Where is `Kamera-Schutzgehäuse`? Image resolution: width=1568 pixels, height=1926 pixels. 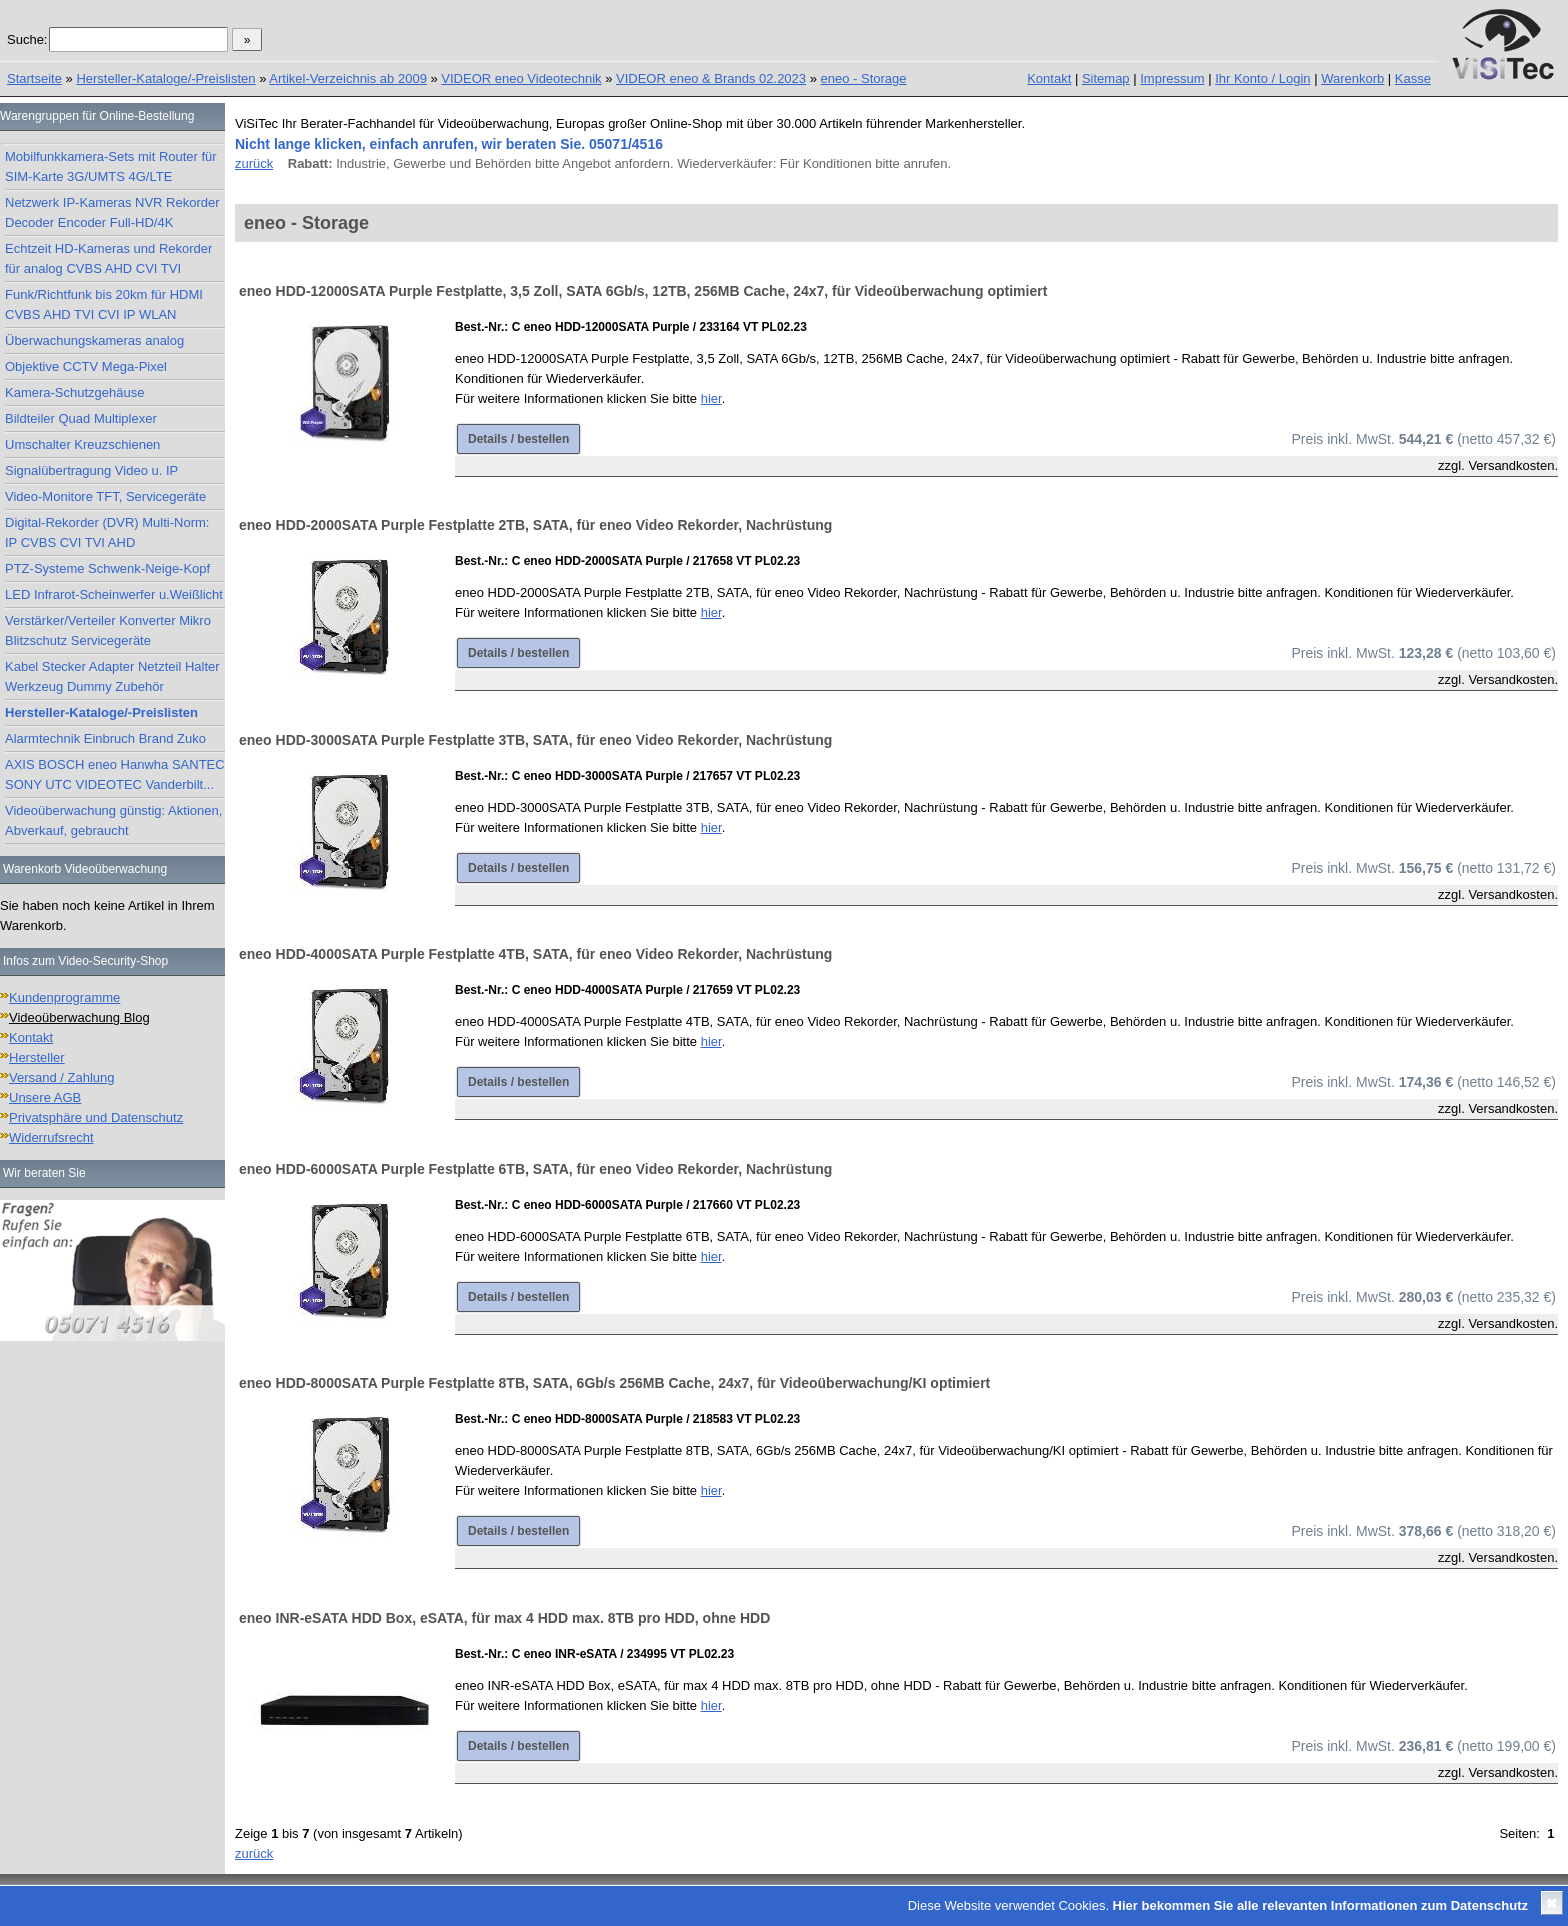
Kamera-Schutzgehäuse is located at coordinates (74, 392).